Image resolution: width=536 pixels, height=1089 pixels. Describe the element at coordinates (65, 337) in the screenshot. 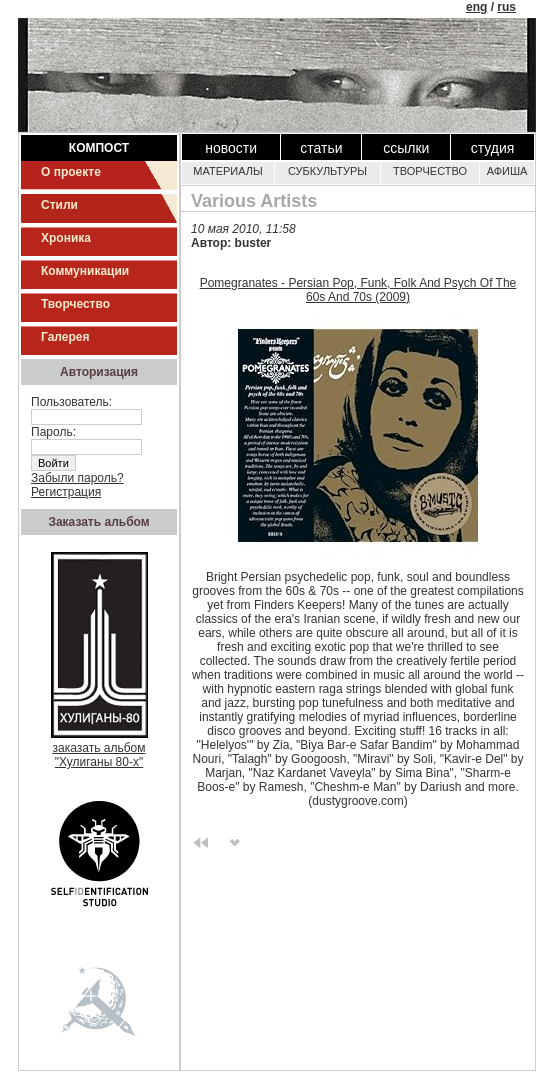

I see `Галерея` at that location.